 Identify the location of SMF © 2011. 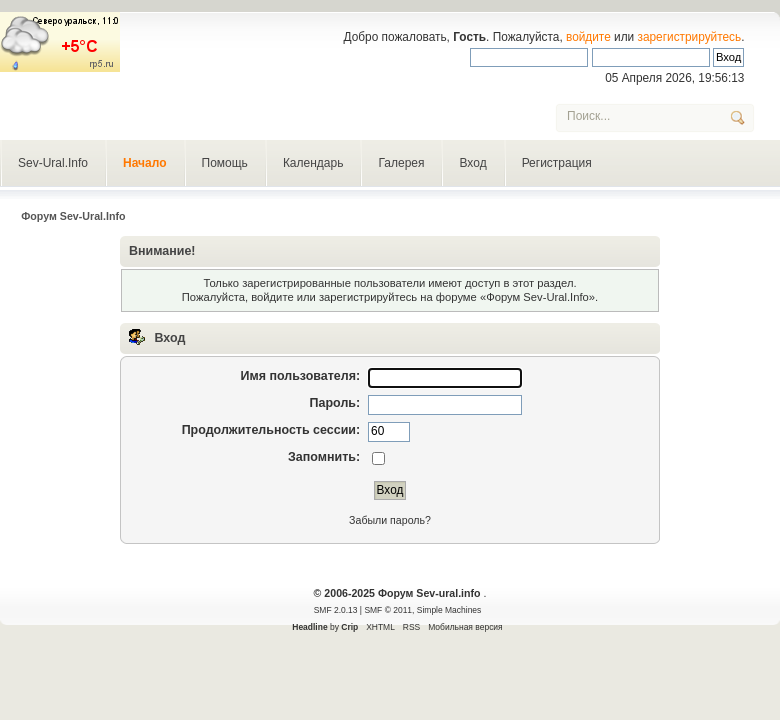
(388, 610).